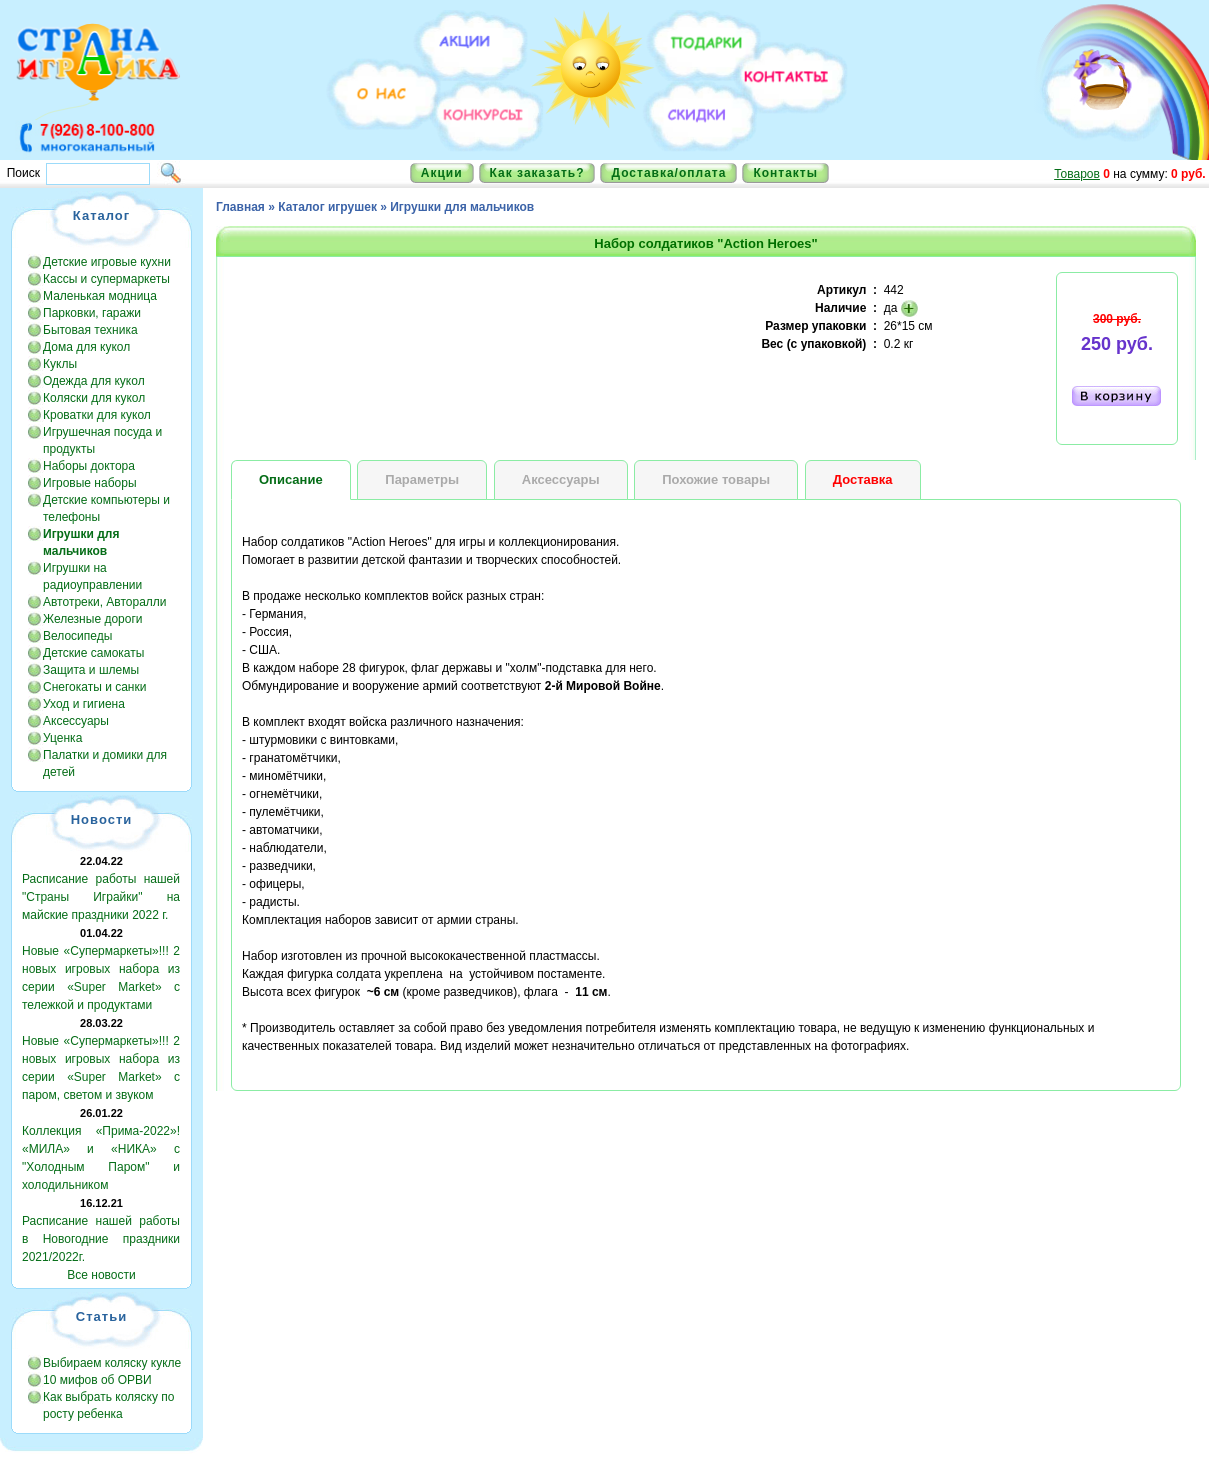 This screenshot has height=1457, width=1209. What do you see at coordinates (108, 1405) in the screenshot?
I see `Как выбрать коляску по росту ребенка` at bounding box center [108, 1405].